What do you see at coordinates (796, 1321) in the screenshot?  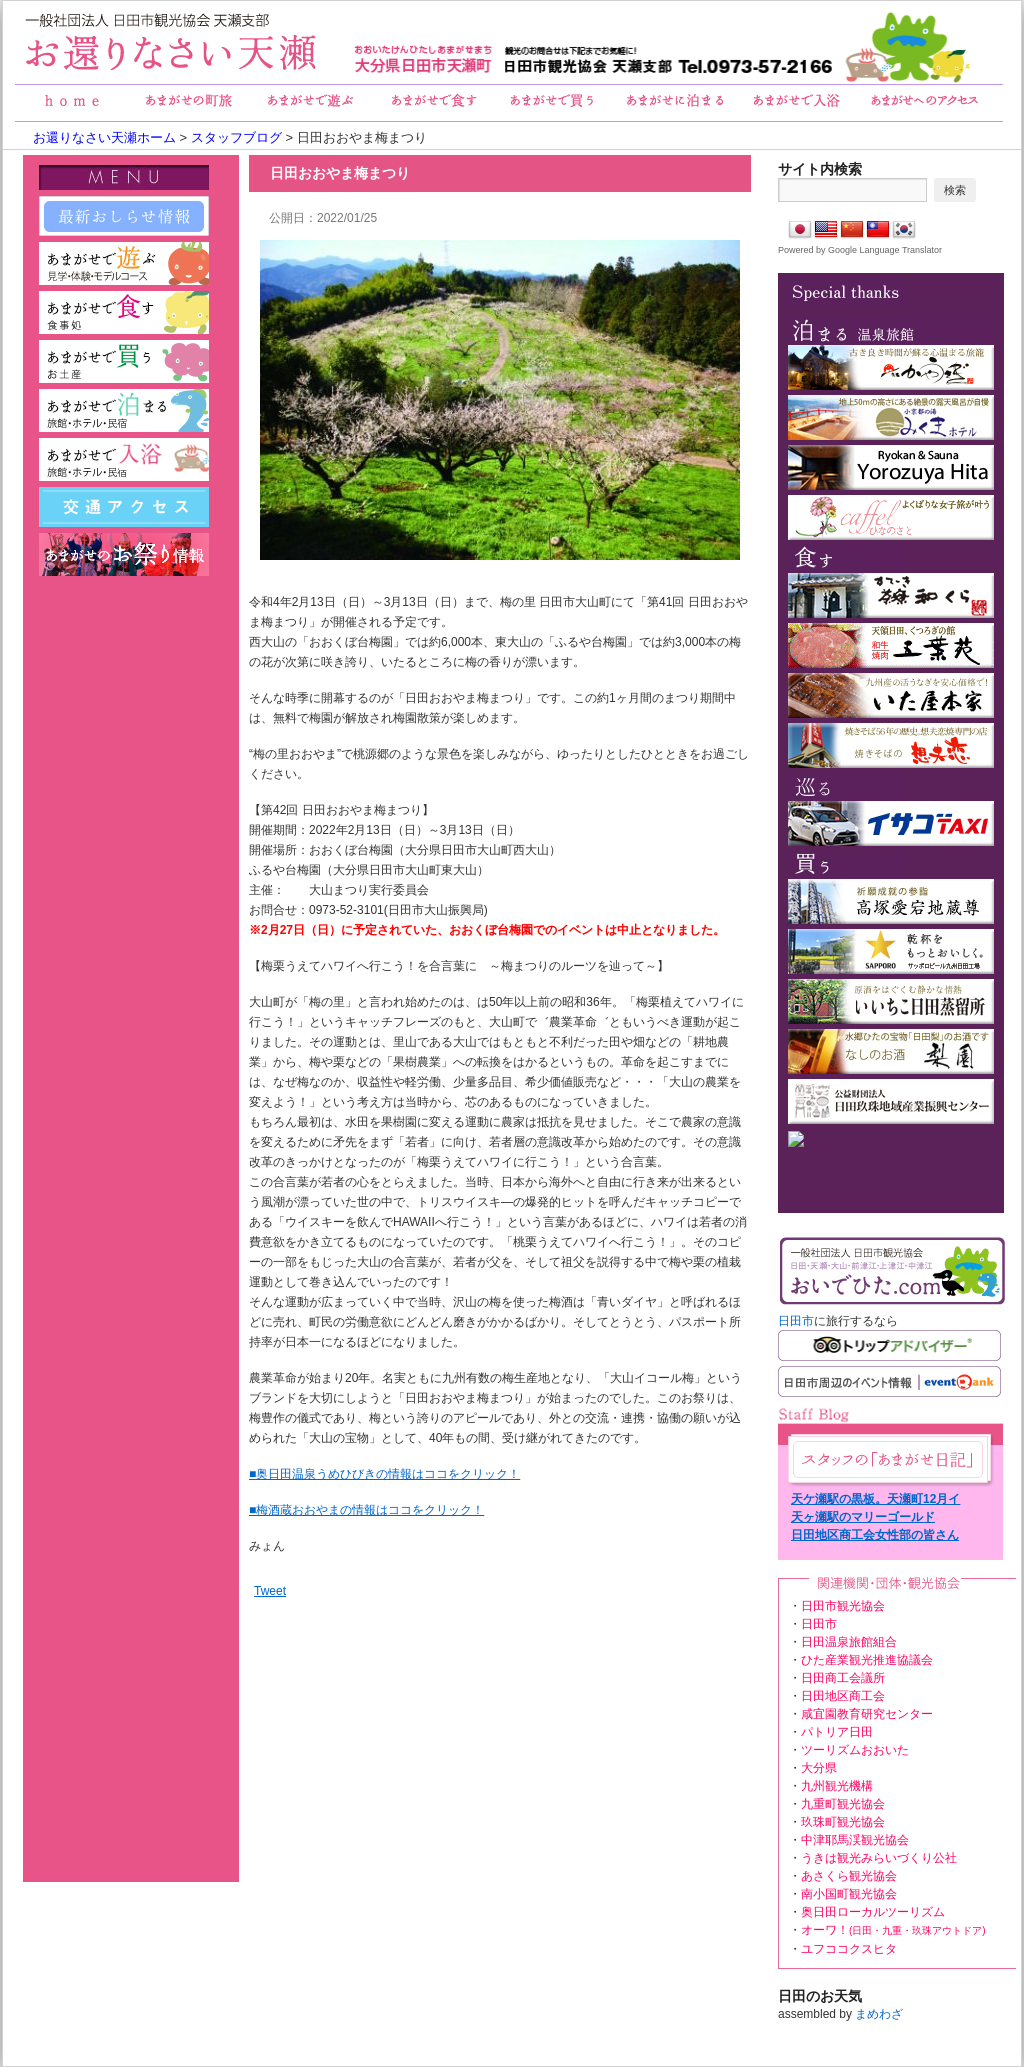 I see `日田市` at bounding box center [796, 1321].